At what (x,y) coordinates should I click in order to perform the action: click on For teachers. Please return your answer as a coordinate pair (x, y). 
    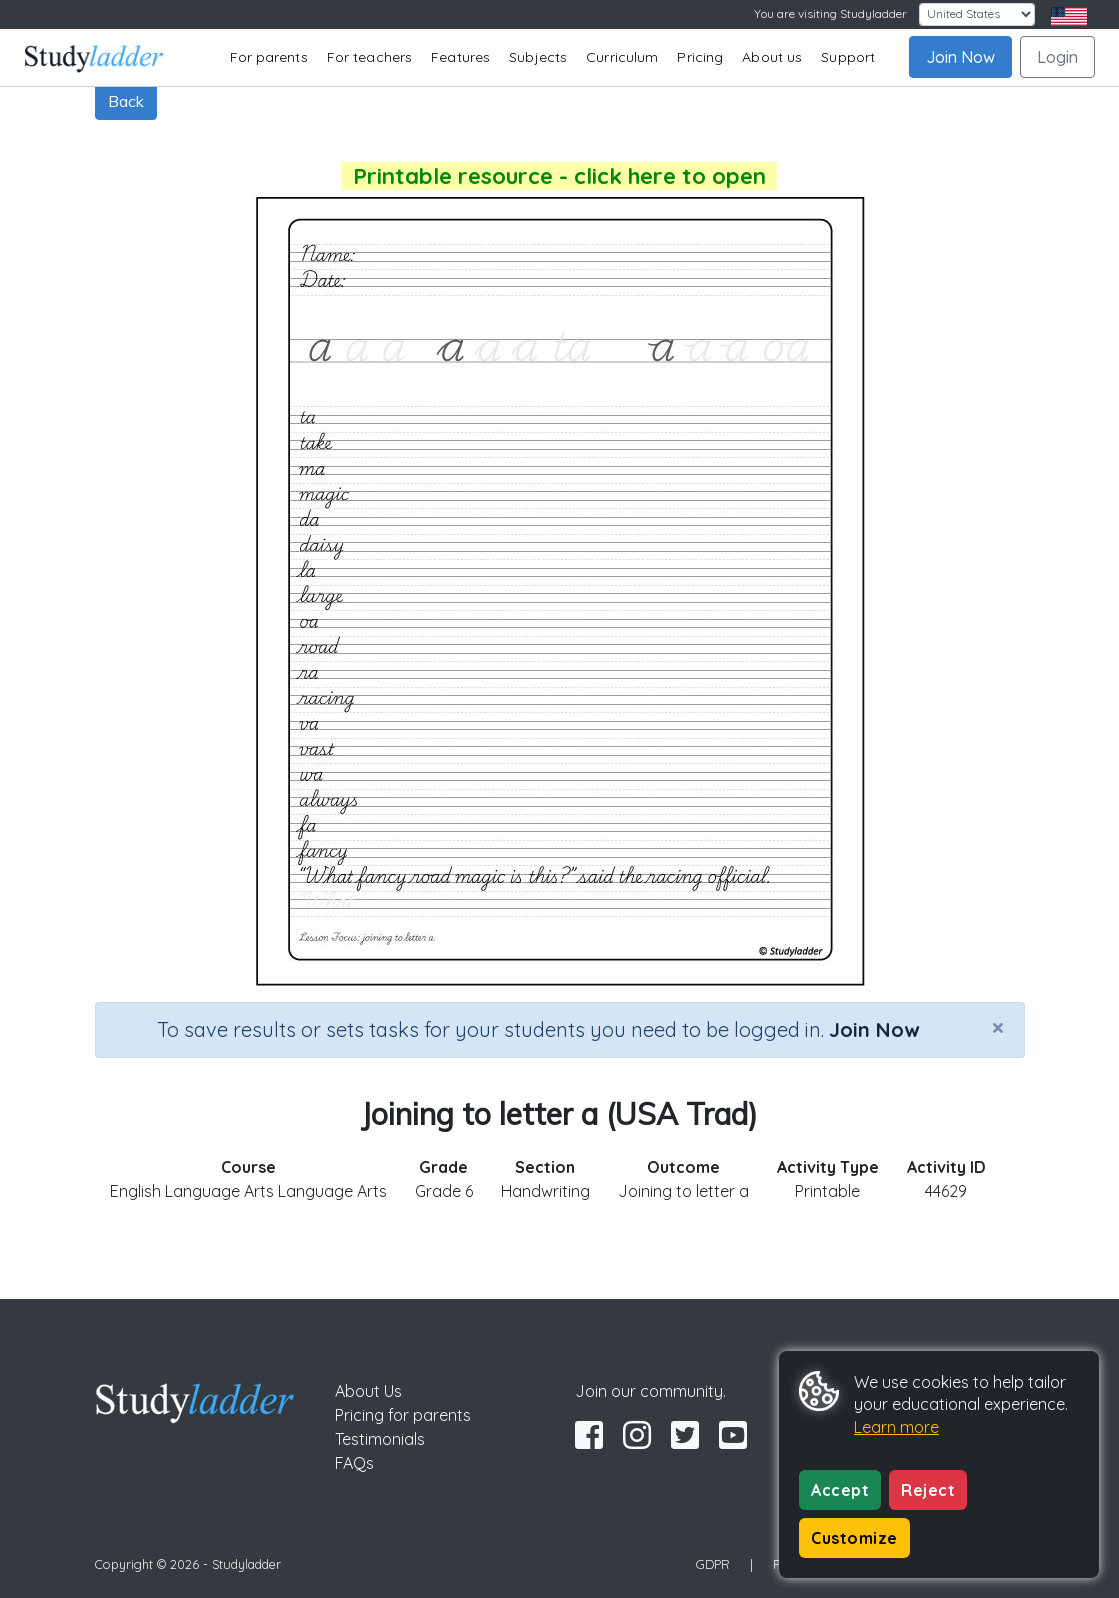
    Looking at the image, I should click on (369, 57).